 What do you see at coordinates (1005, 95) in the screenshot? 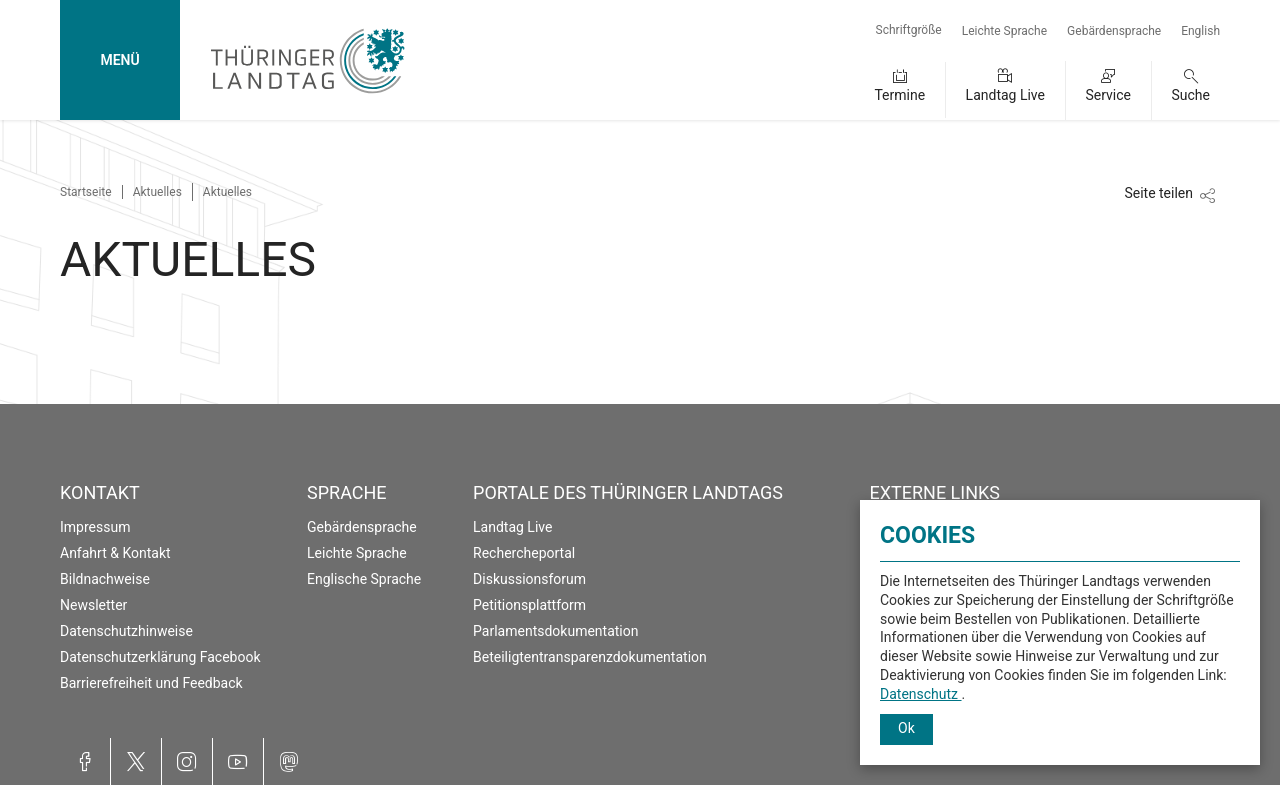
I see `Landtag Live` at bounding box center [1005, 95].